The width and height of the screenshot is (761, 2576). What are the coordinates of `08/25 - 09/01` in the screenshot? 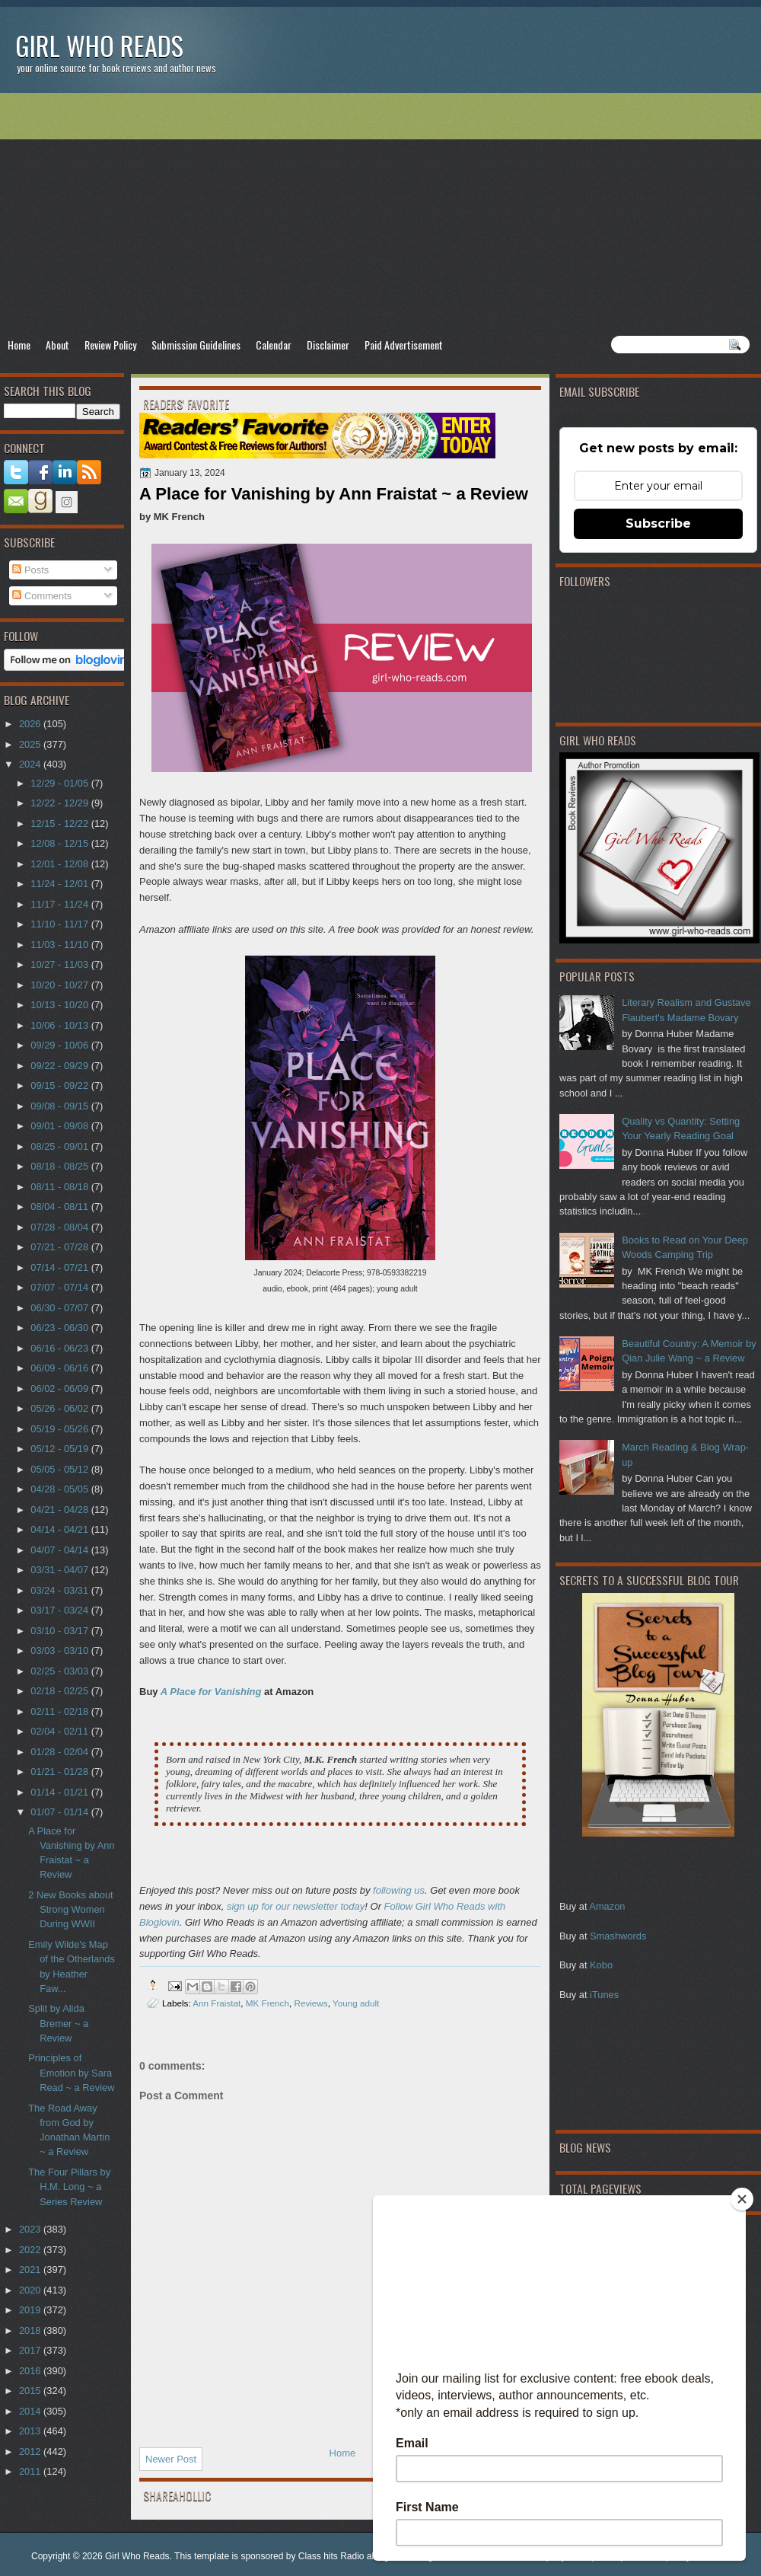 It's located at (60, 1146).